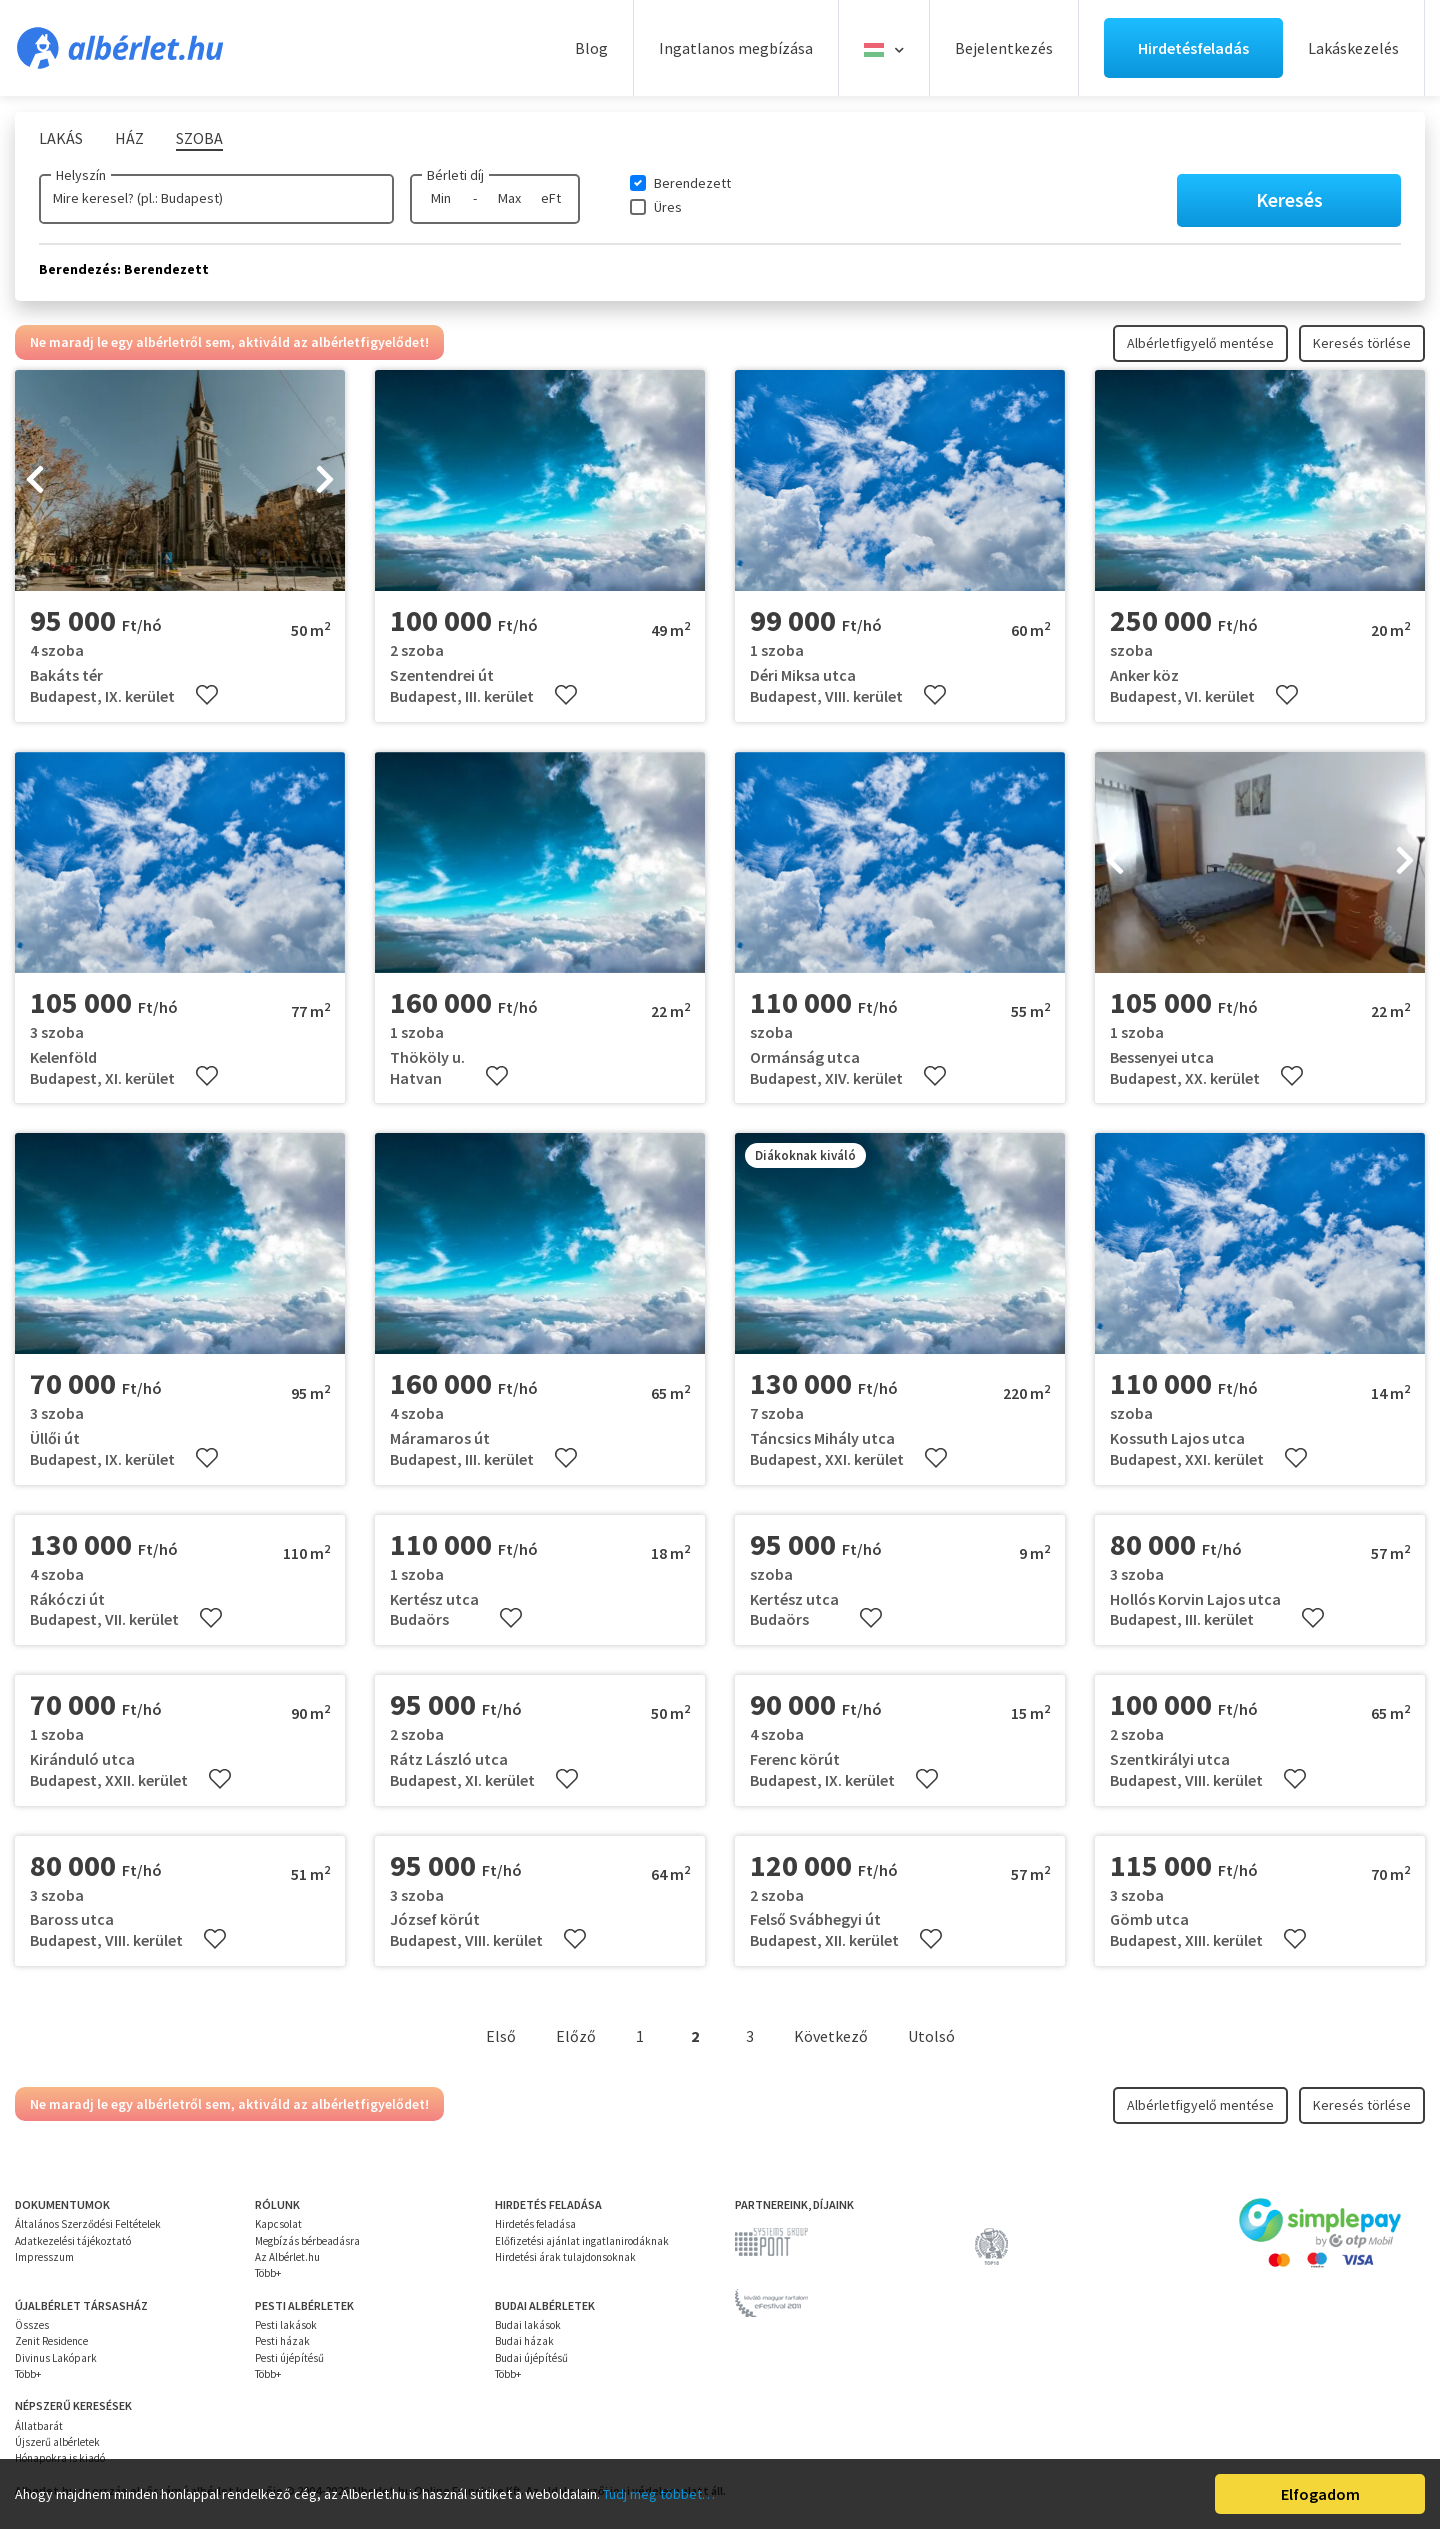 Image resolution: width=1440 pixels, height=2529 pixels. What do you see at coordinates (528, 2325) in the screenshot?
I see `Budai lakások` at bounding box center [528, 2325].